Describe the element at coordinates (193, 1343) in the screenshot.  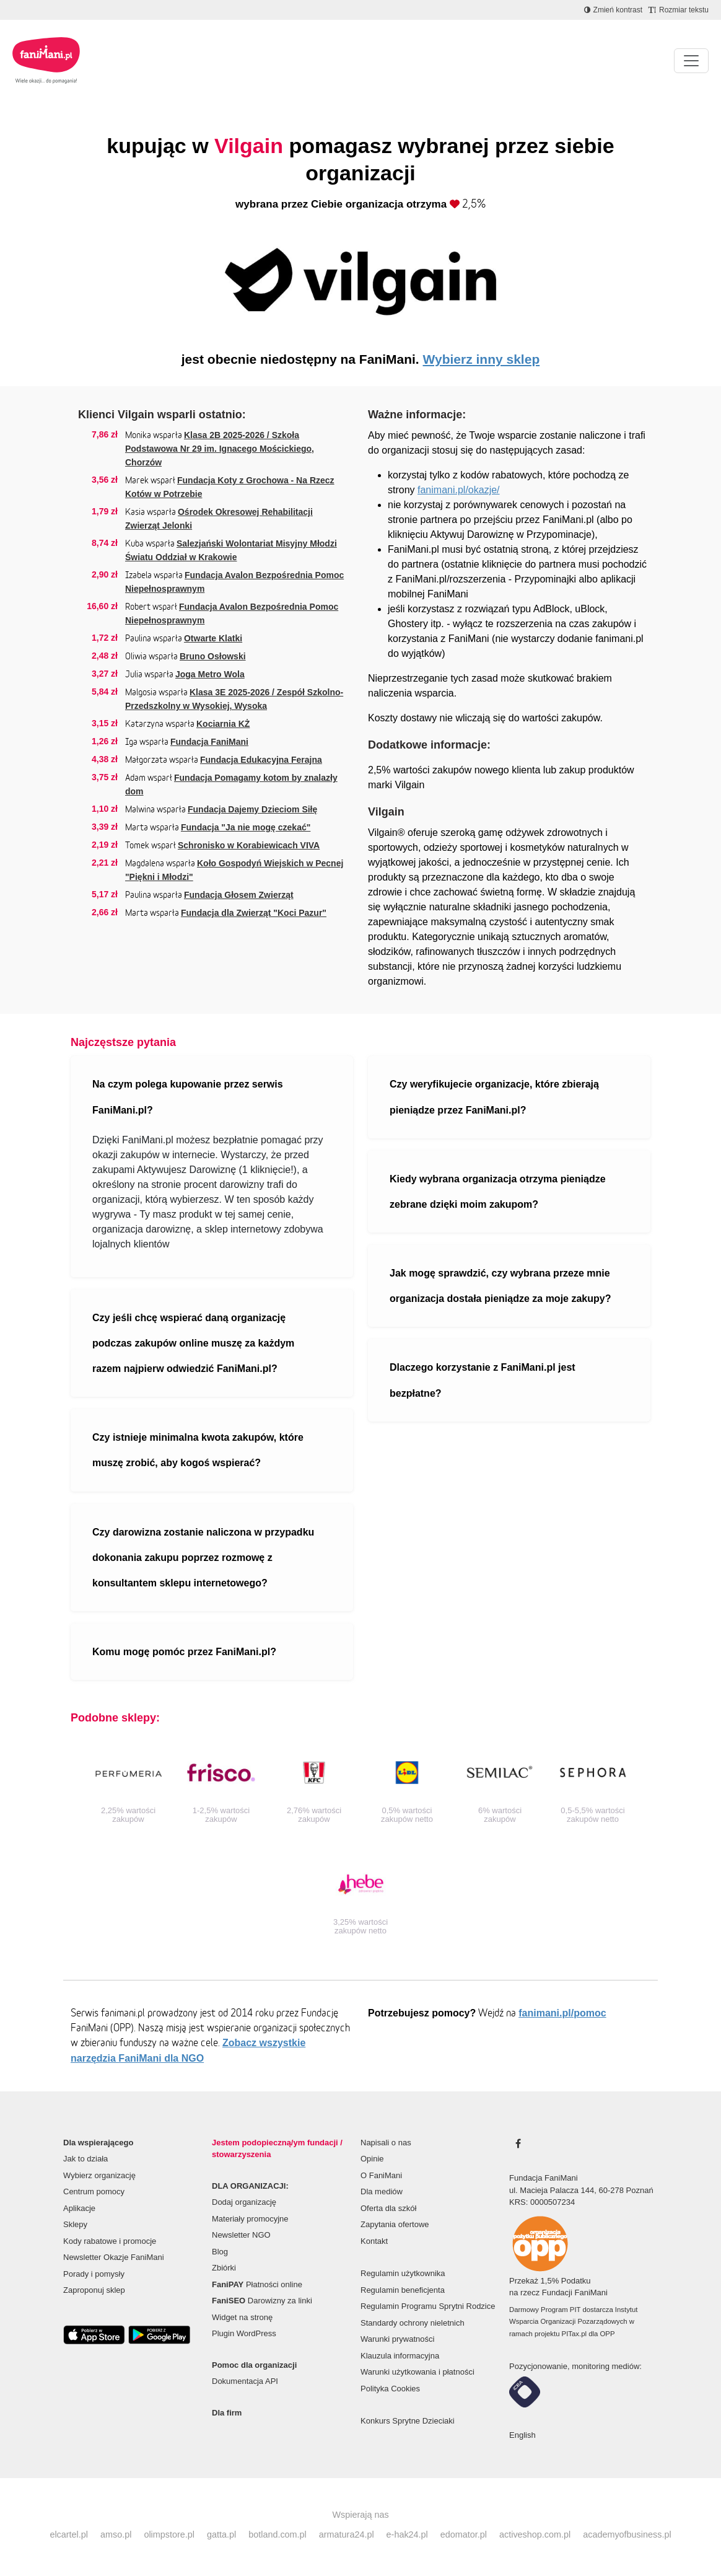
I see `Czy jeśli chcę wspierać daną organizację podczas zakupów online muszę za każdym razem najpierw odwiedzić FaniMani.pl?` at that location.